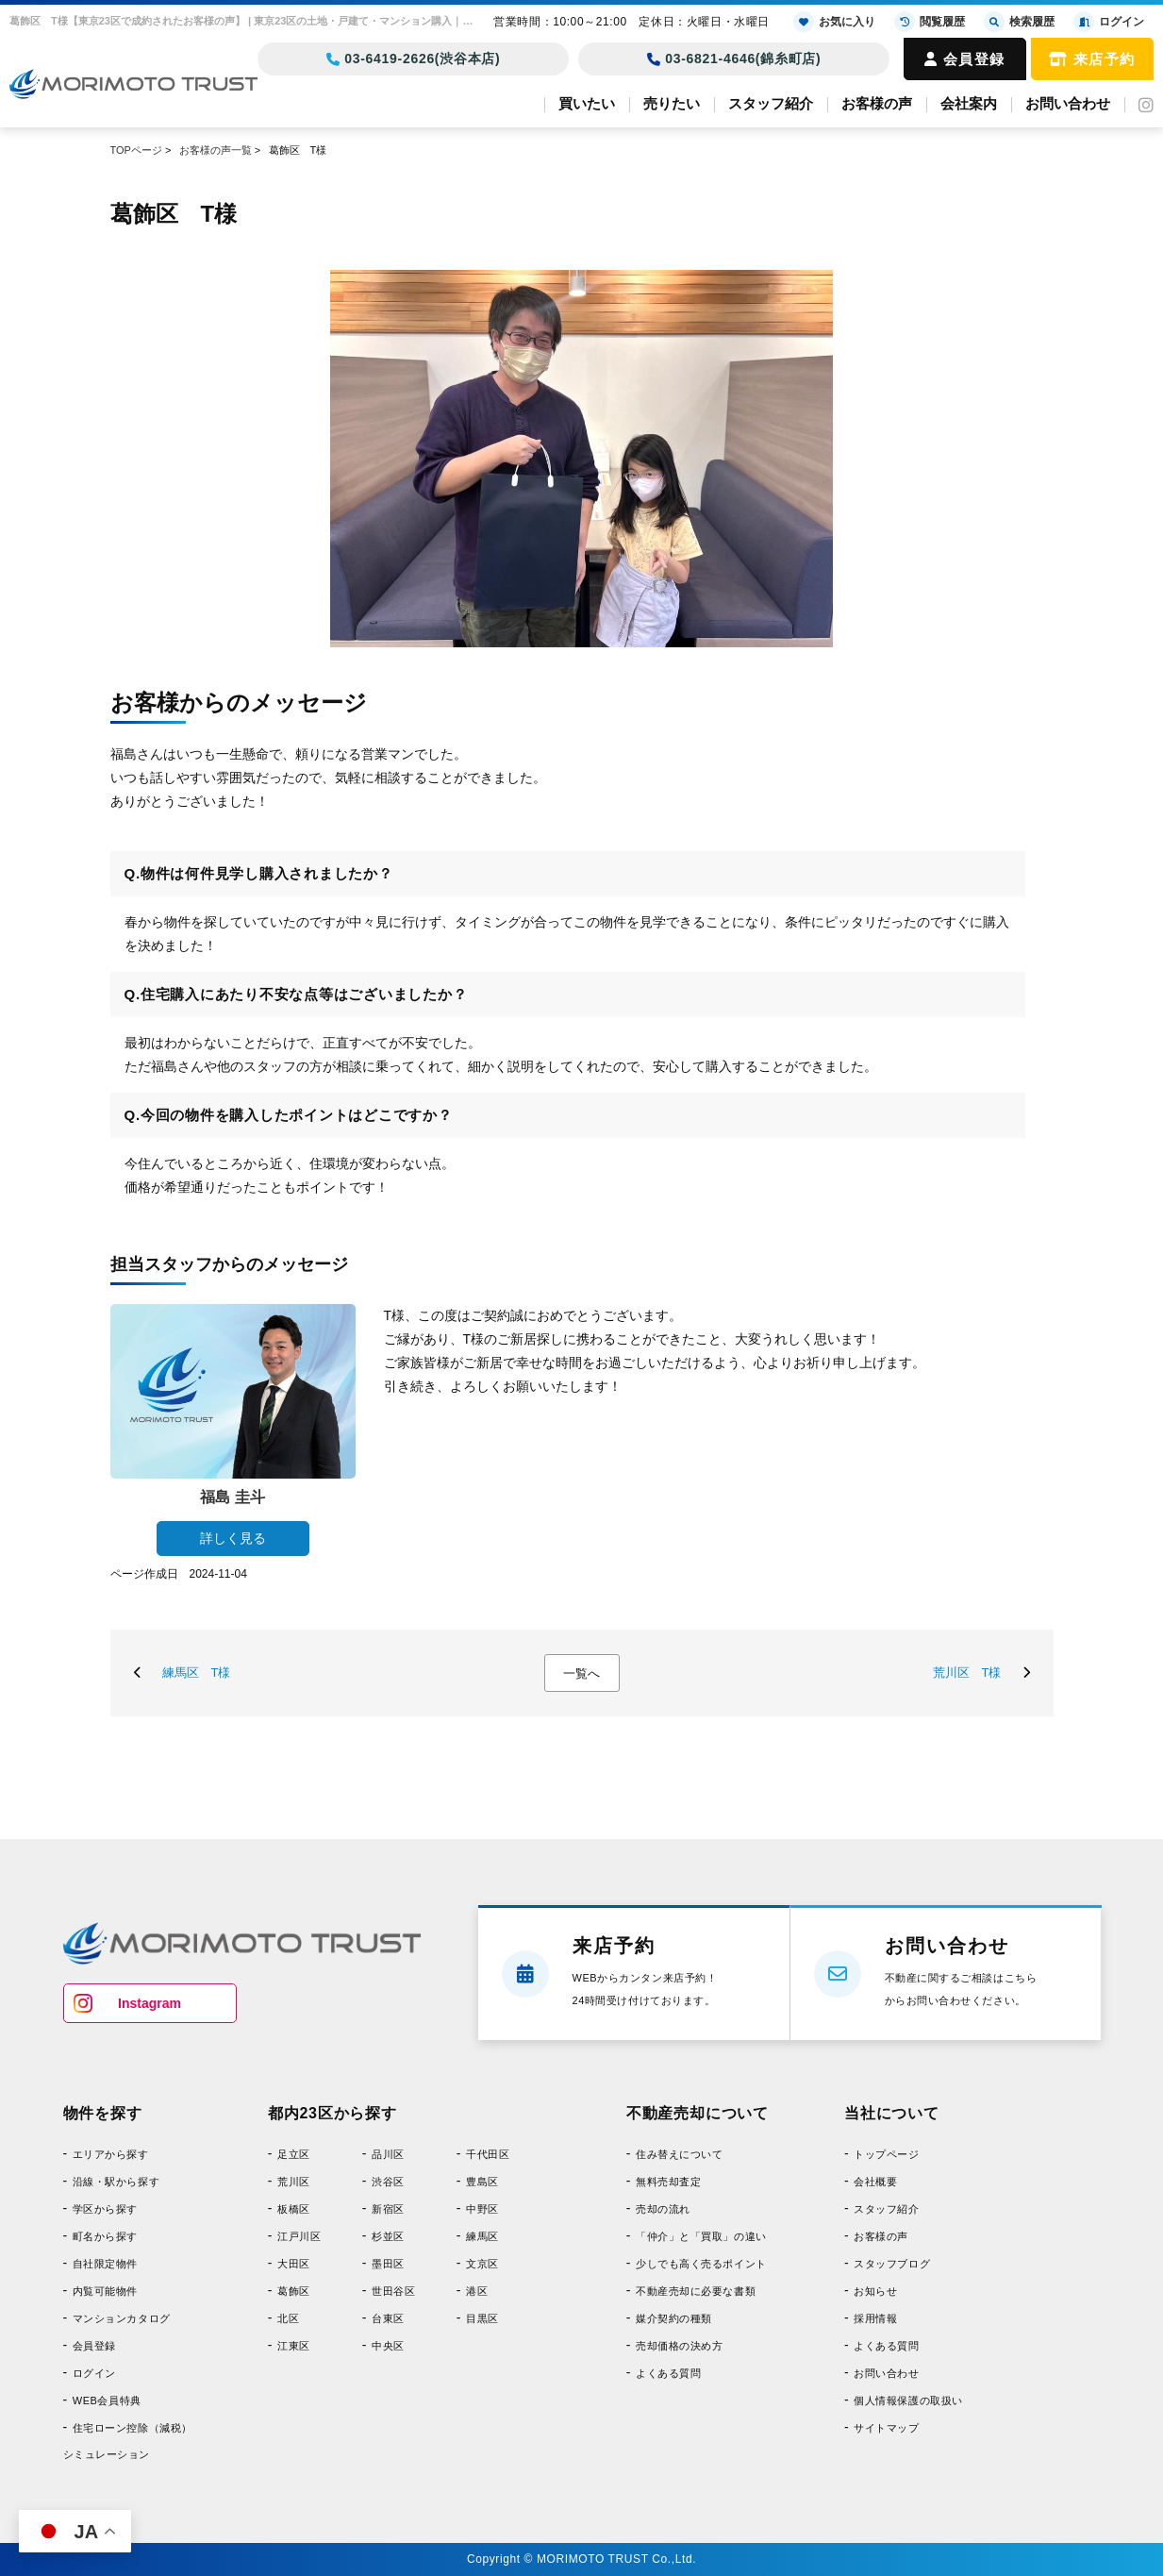 The width and height of the screenshot is (1163, 2576). I want to click on 千代田区, so click(487, 2154).